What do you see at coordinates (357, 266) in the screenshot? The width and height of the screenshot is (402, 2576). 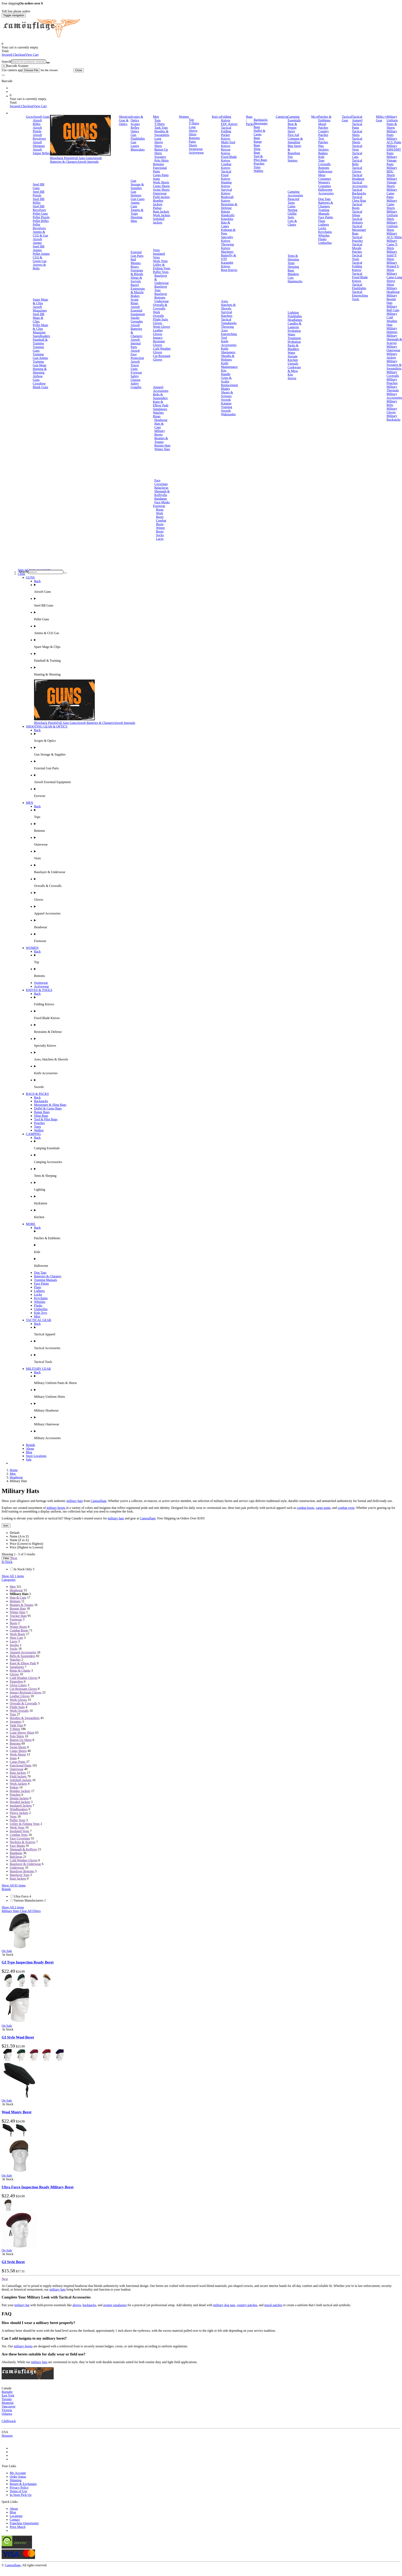 I see `Tactical Folding Knives` at bounding box center [357, 266].